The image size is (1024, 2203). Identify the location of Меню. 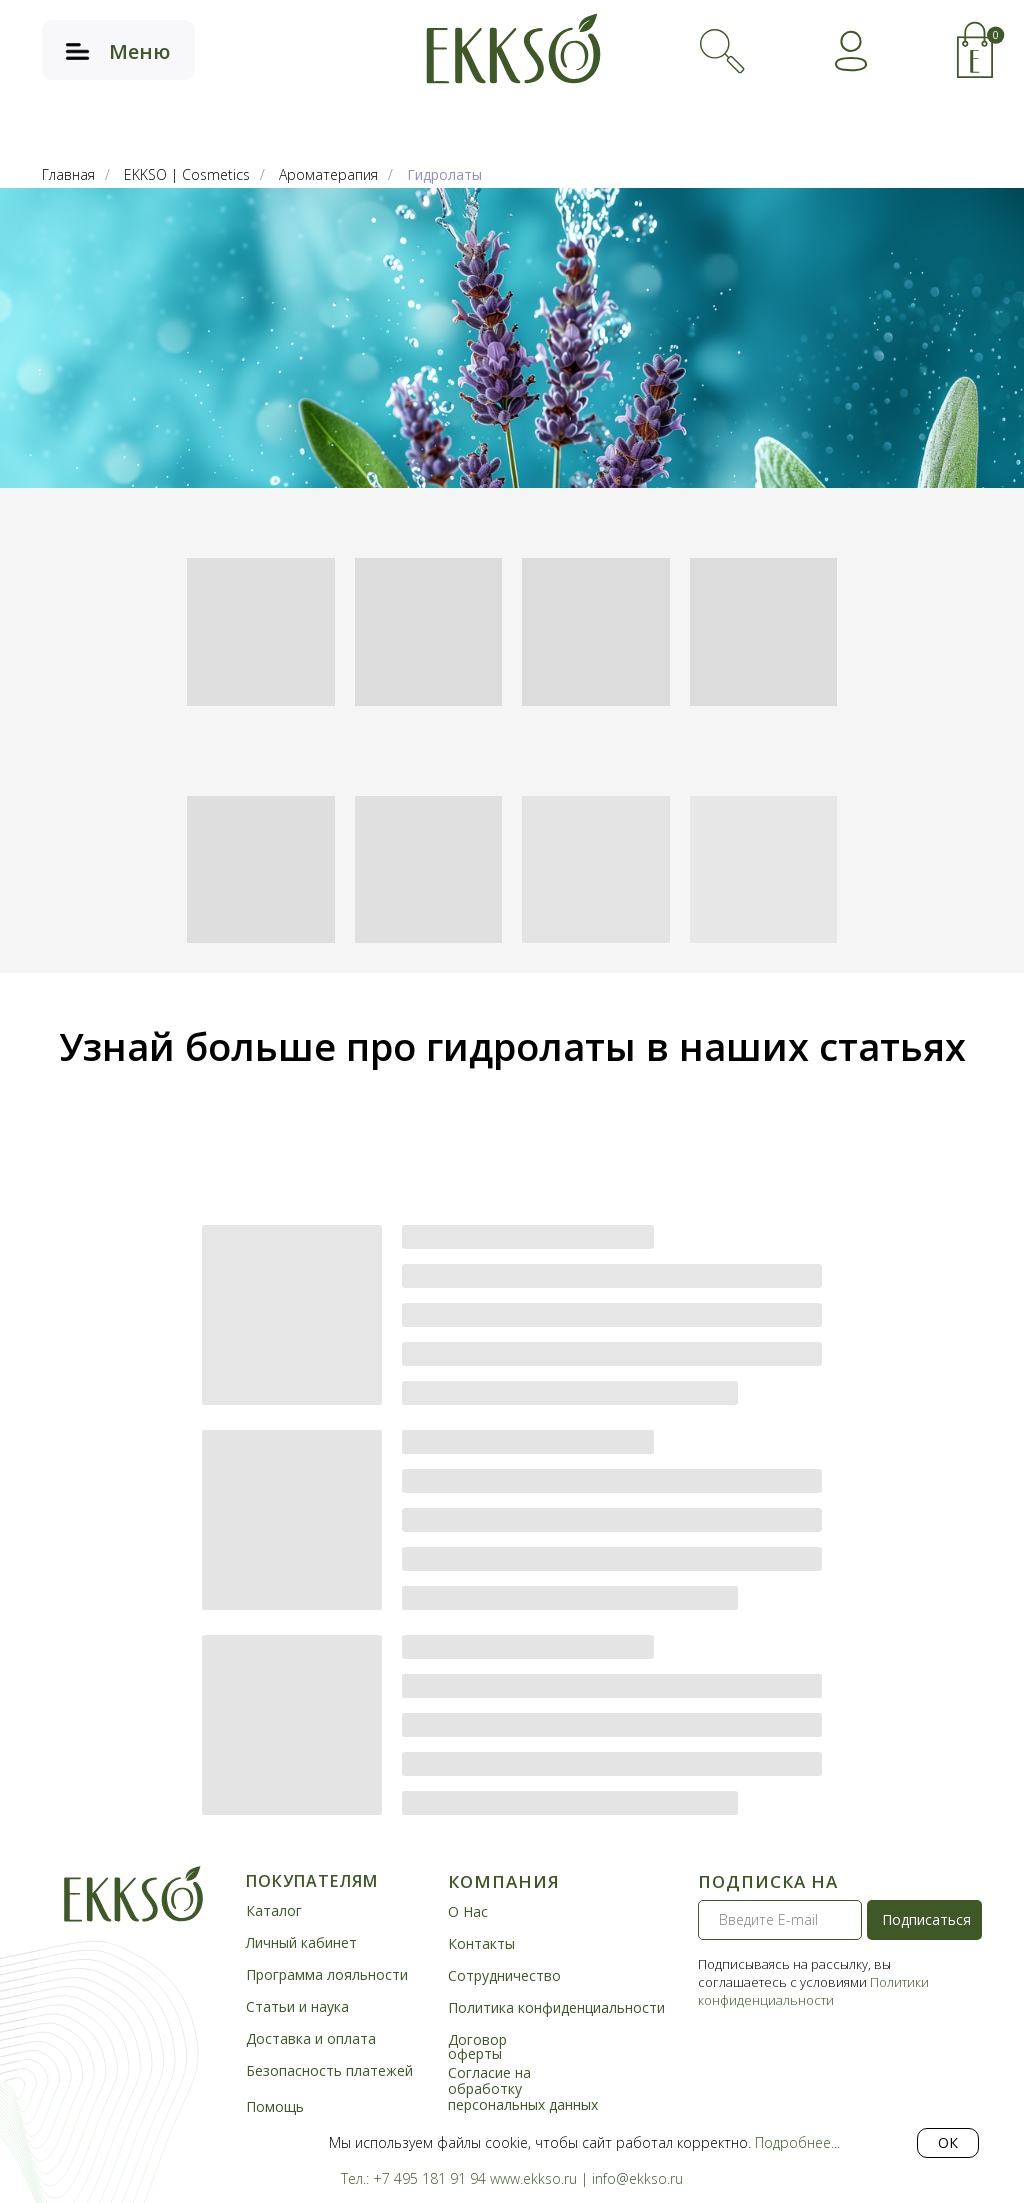
(139, 51).